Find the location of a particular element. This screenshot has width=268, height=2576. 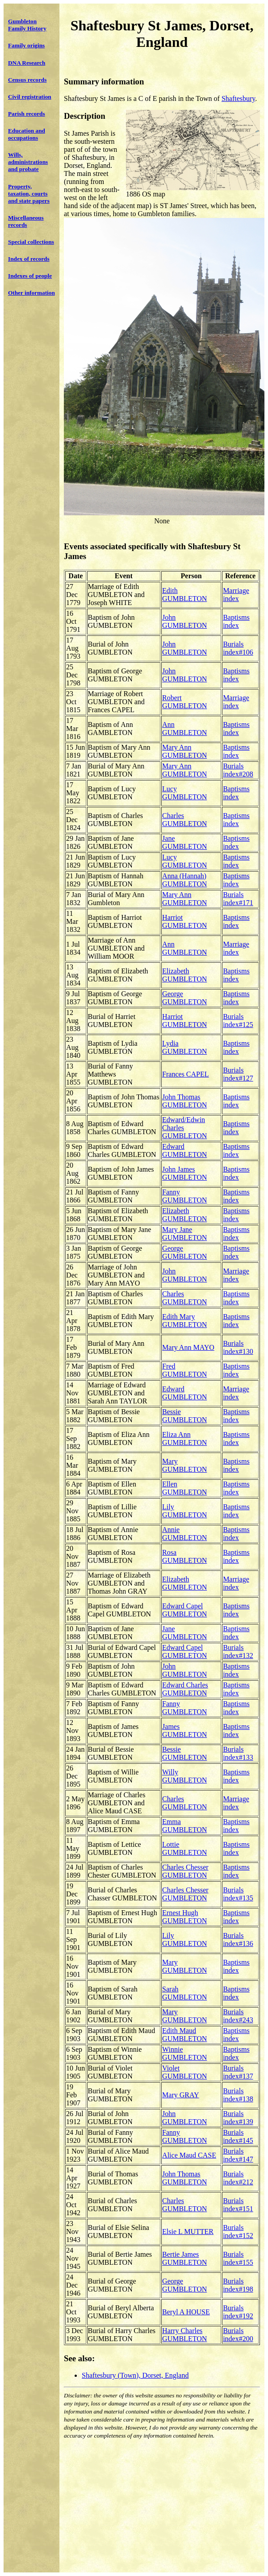

Burials index#138 is located at coordinates (238, 2095).